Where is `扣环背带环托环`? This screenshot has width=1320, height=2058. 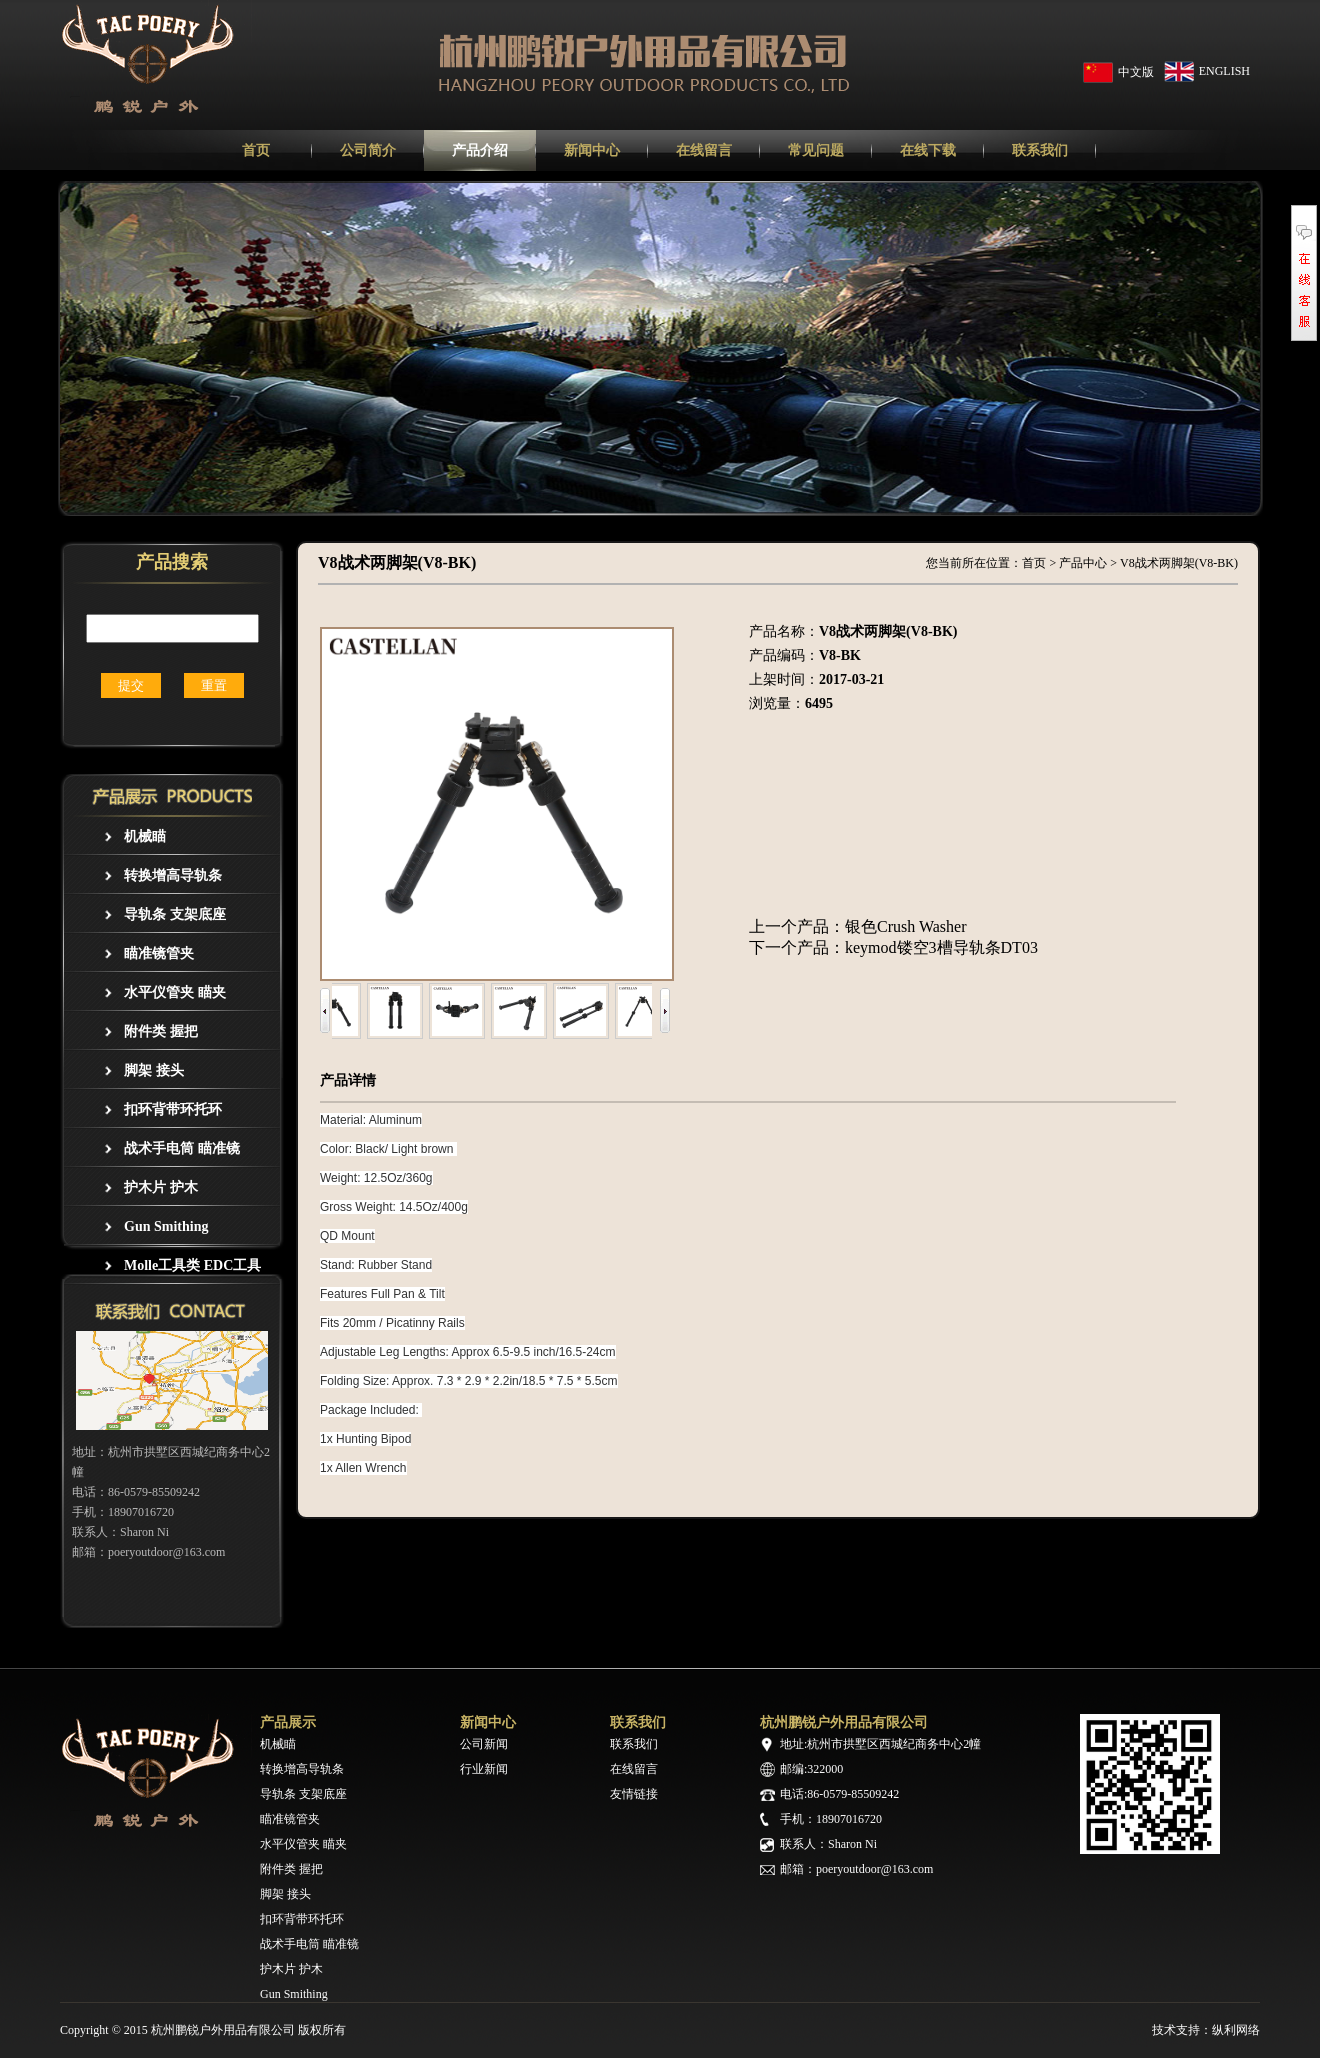
扣环背带环托环 is located at coordinates (173, 1109).